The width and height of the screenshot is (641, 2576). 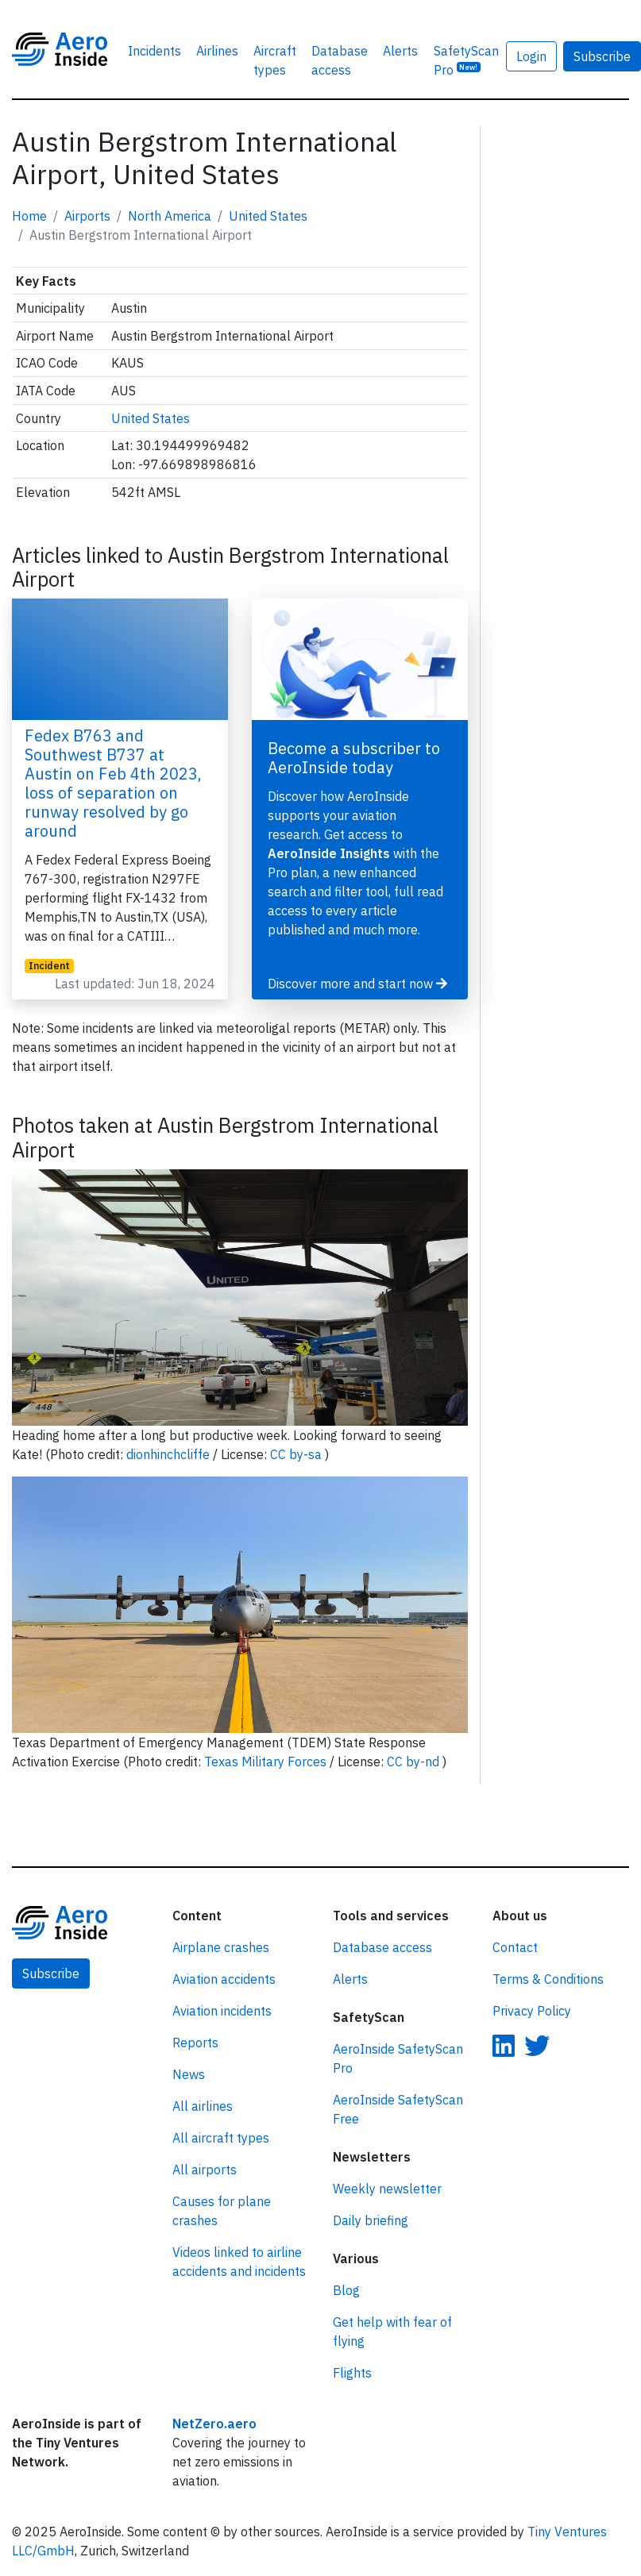 What do you see at coordinates (352, 2373) in the screenshot?
I see `Flights` at bounding box center [352, 2373].